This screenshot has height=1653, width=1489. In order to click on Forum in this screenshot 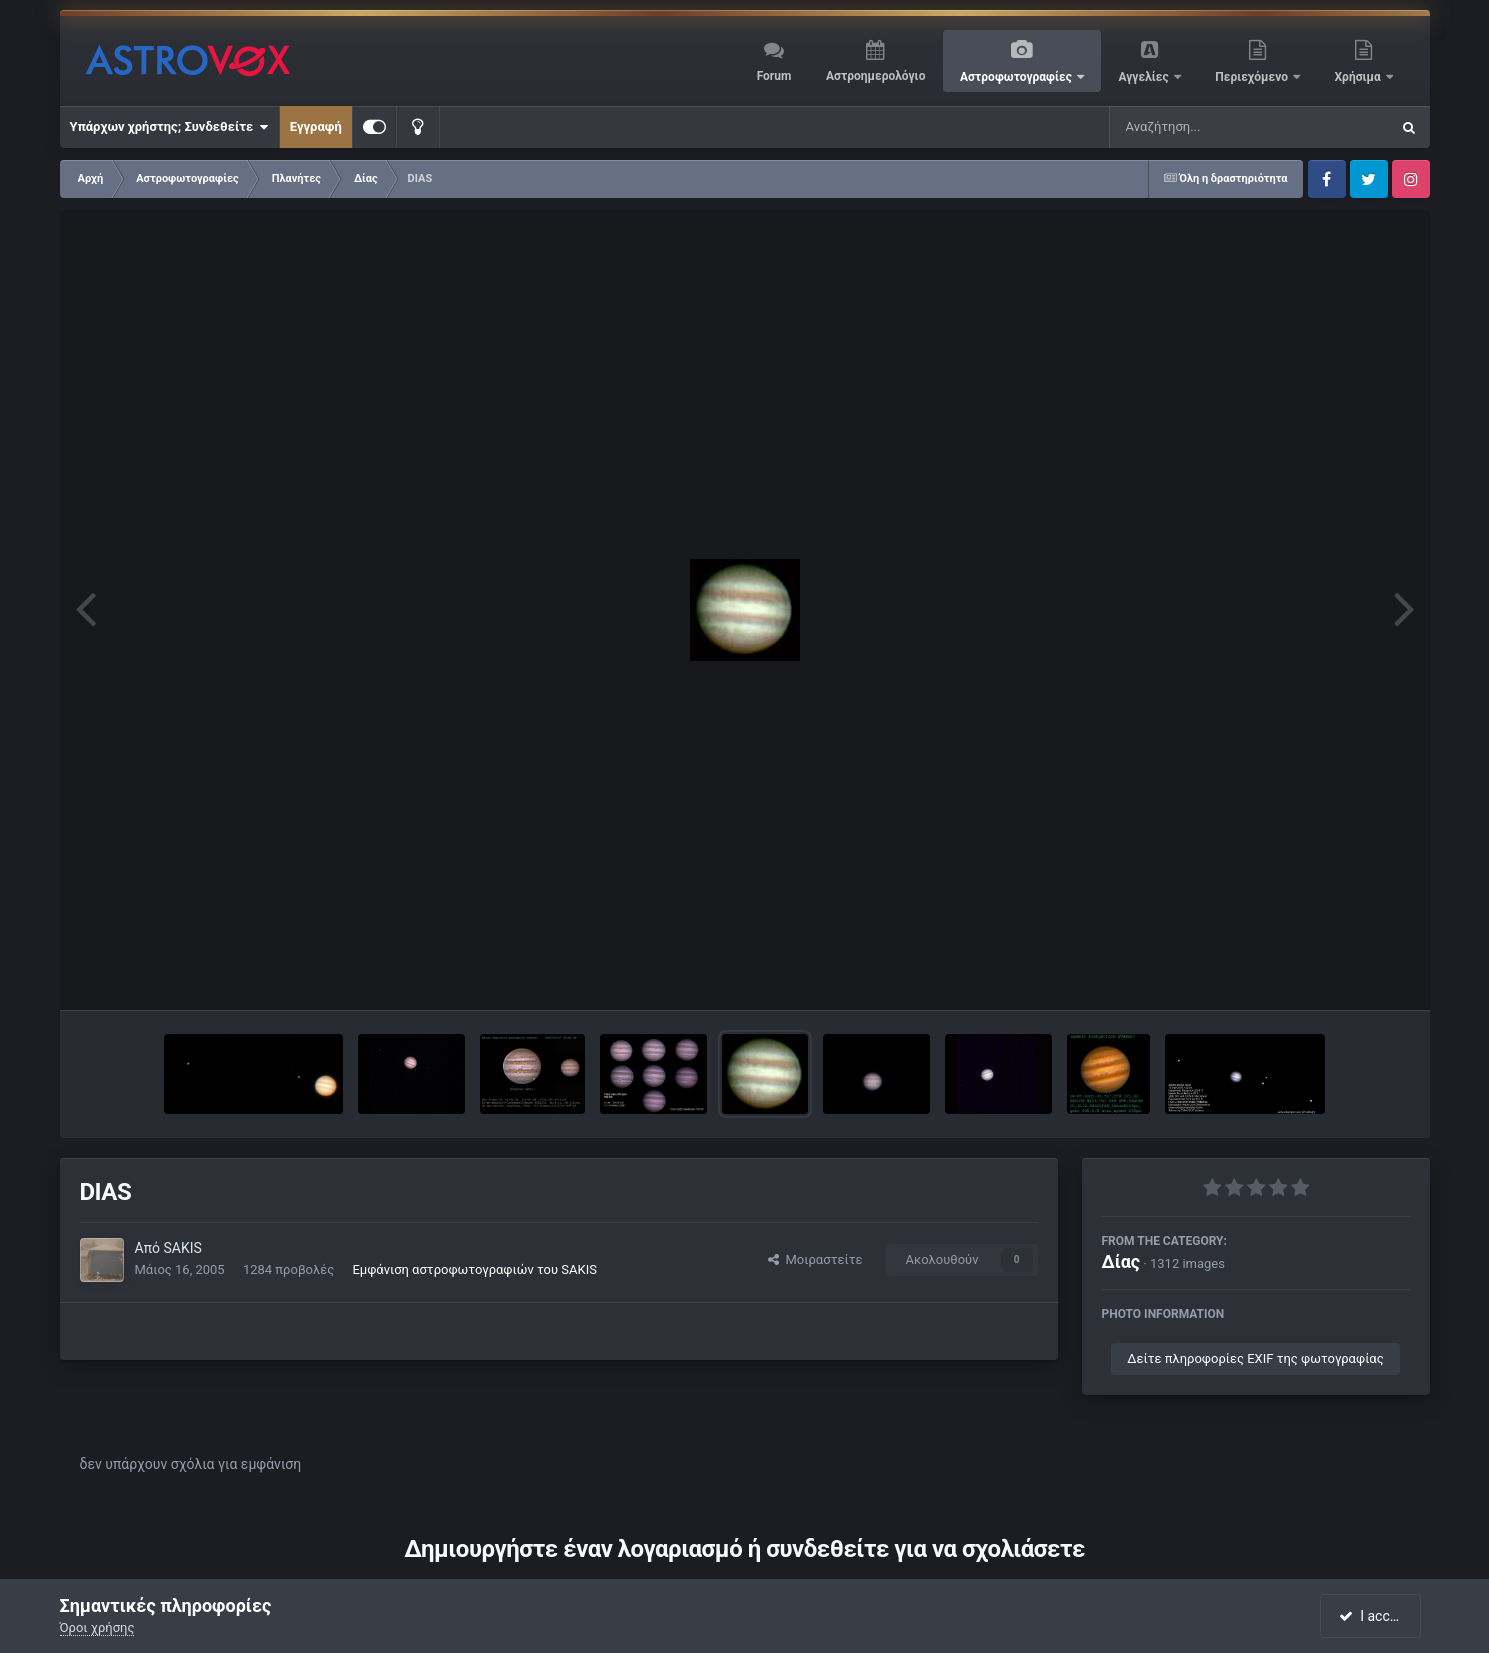, I will do `click(774, 76)`.